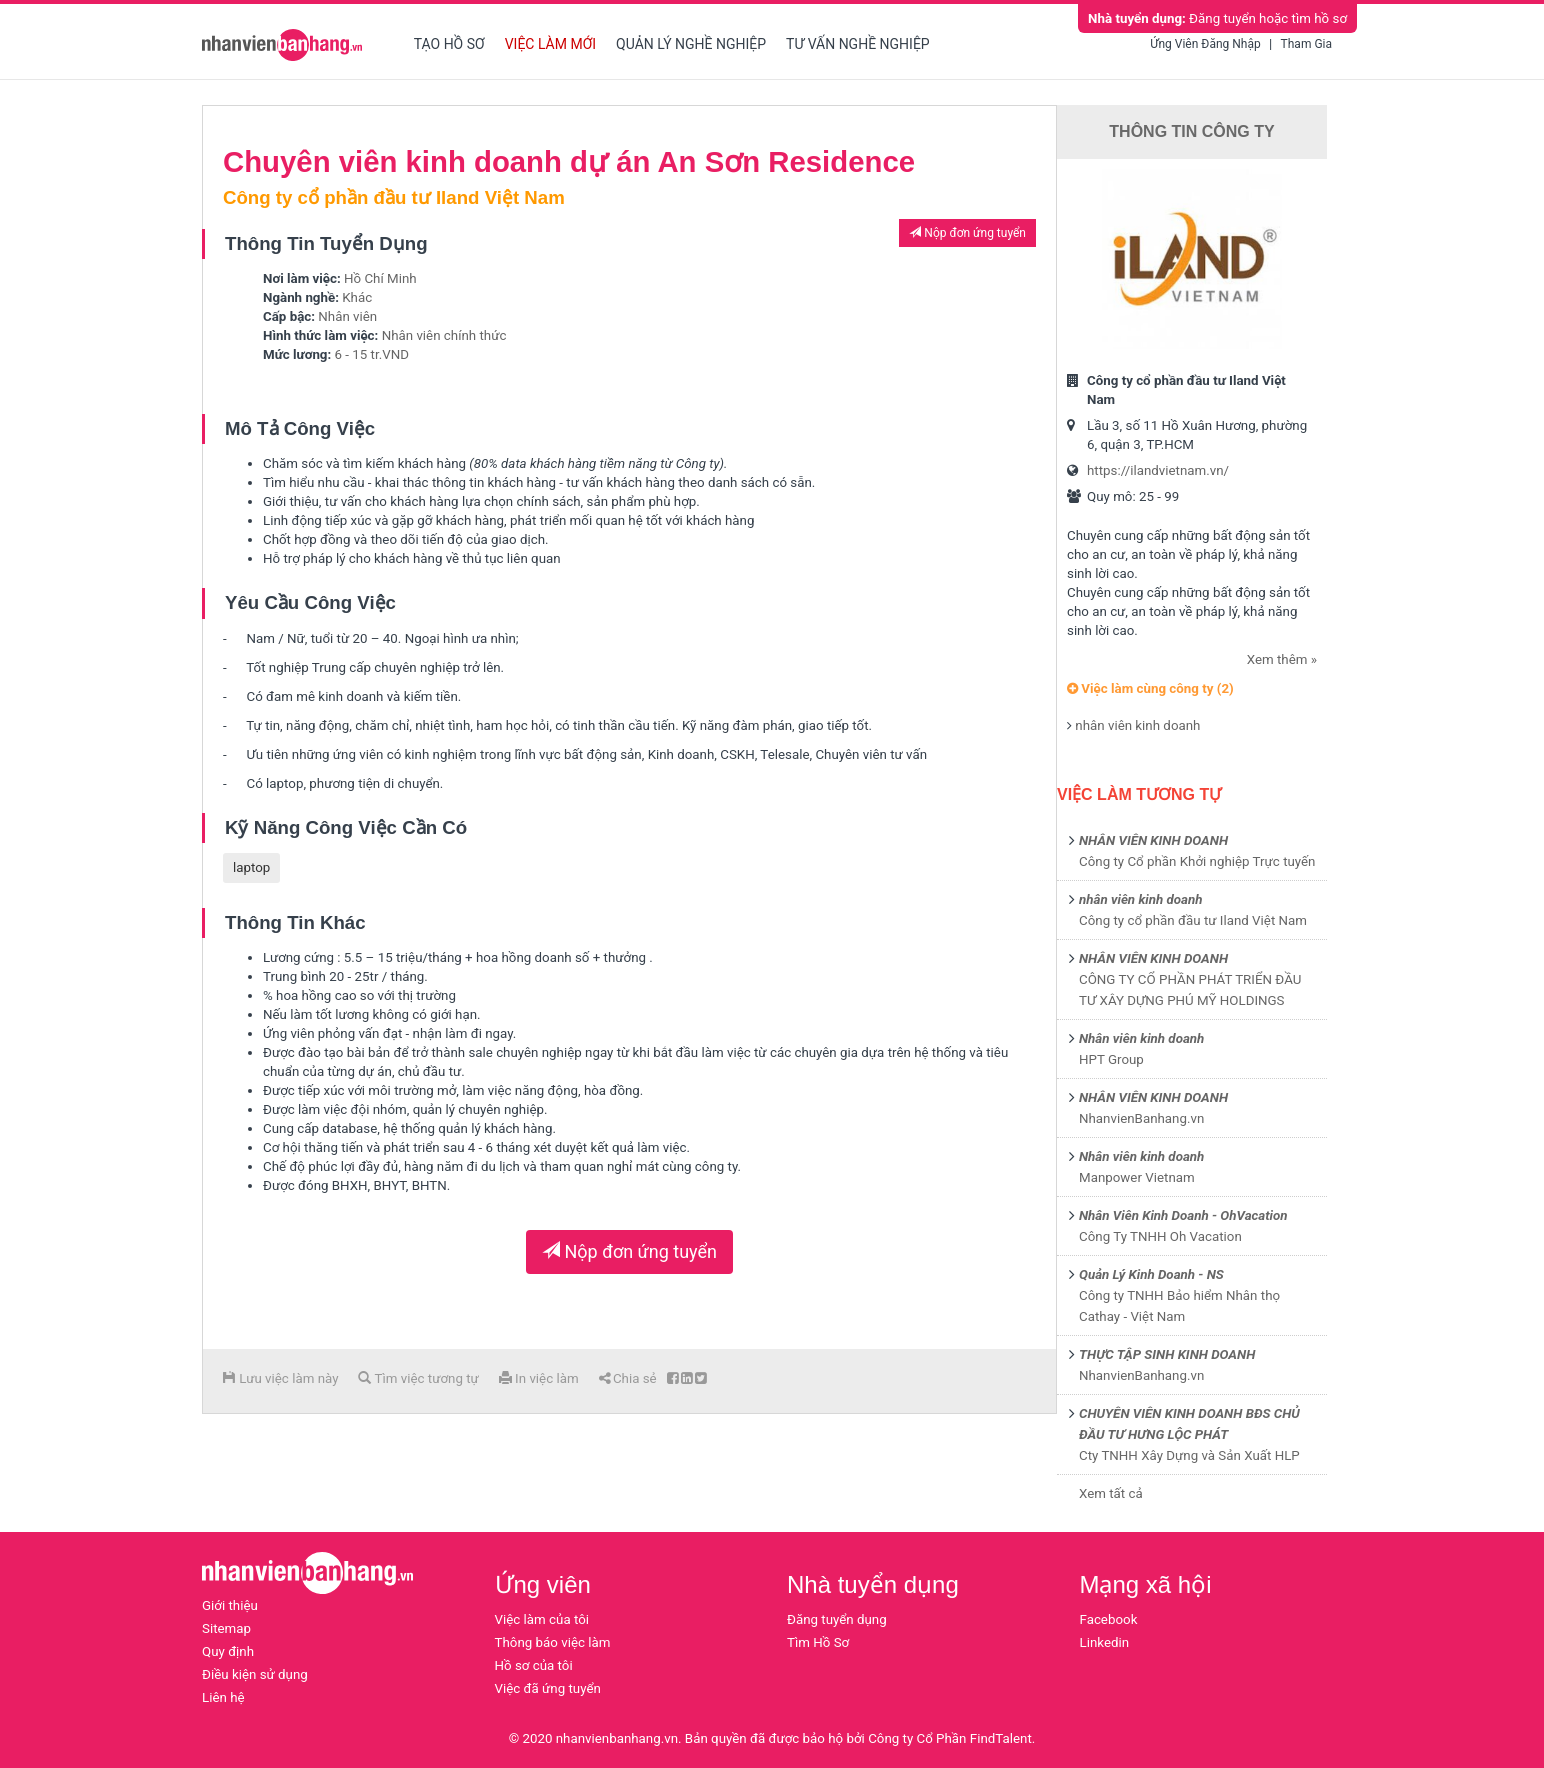 This screenshot has height=1768, width=1544. I want to click on Quản Lý Kinh Doanh - NS, so click(1151, 1274).